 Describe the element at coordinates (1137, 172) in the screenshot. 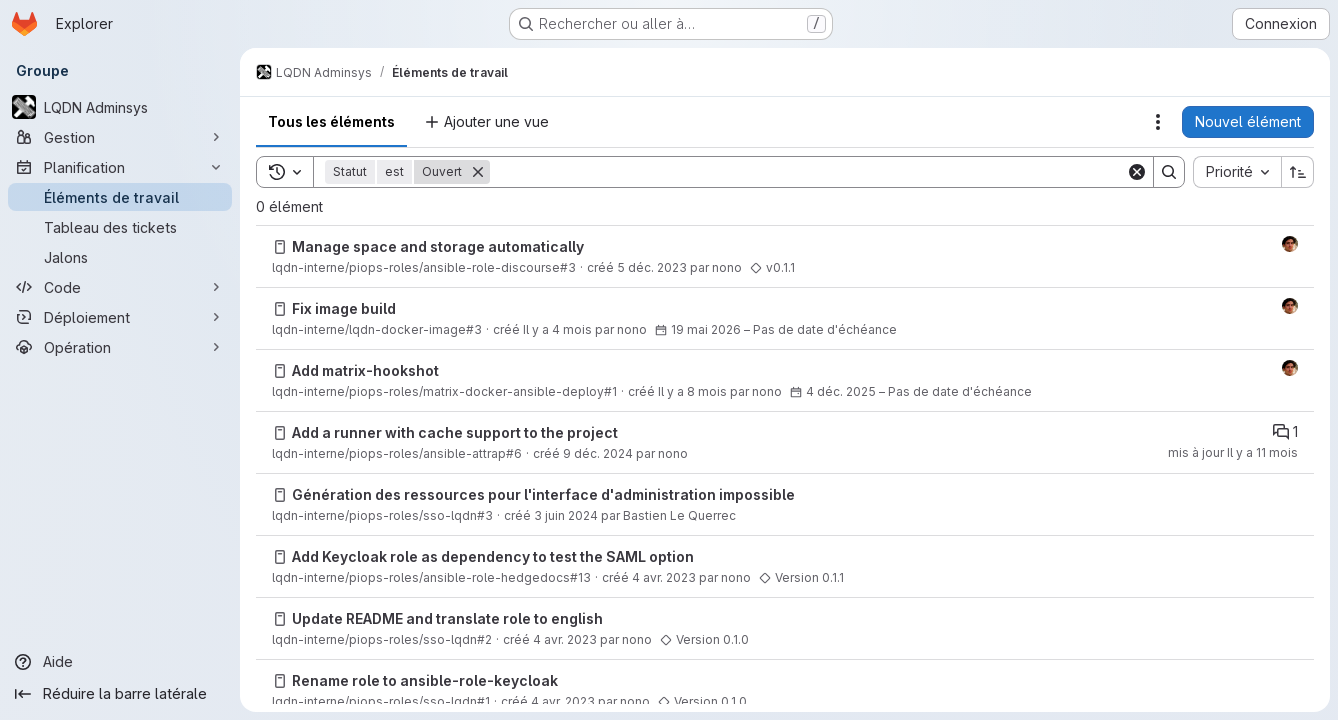

I see `[Clear]` at that location.